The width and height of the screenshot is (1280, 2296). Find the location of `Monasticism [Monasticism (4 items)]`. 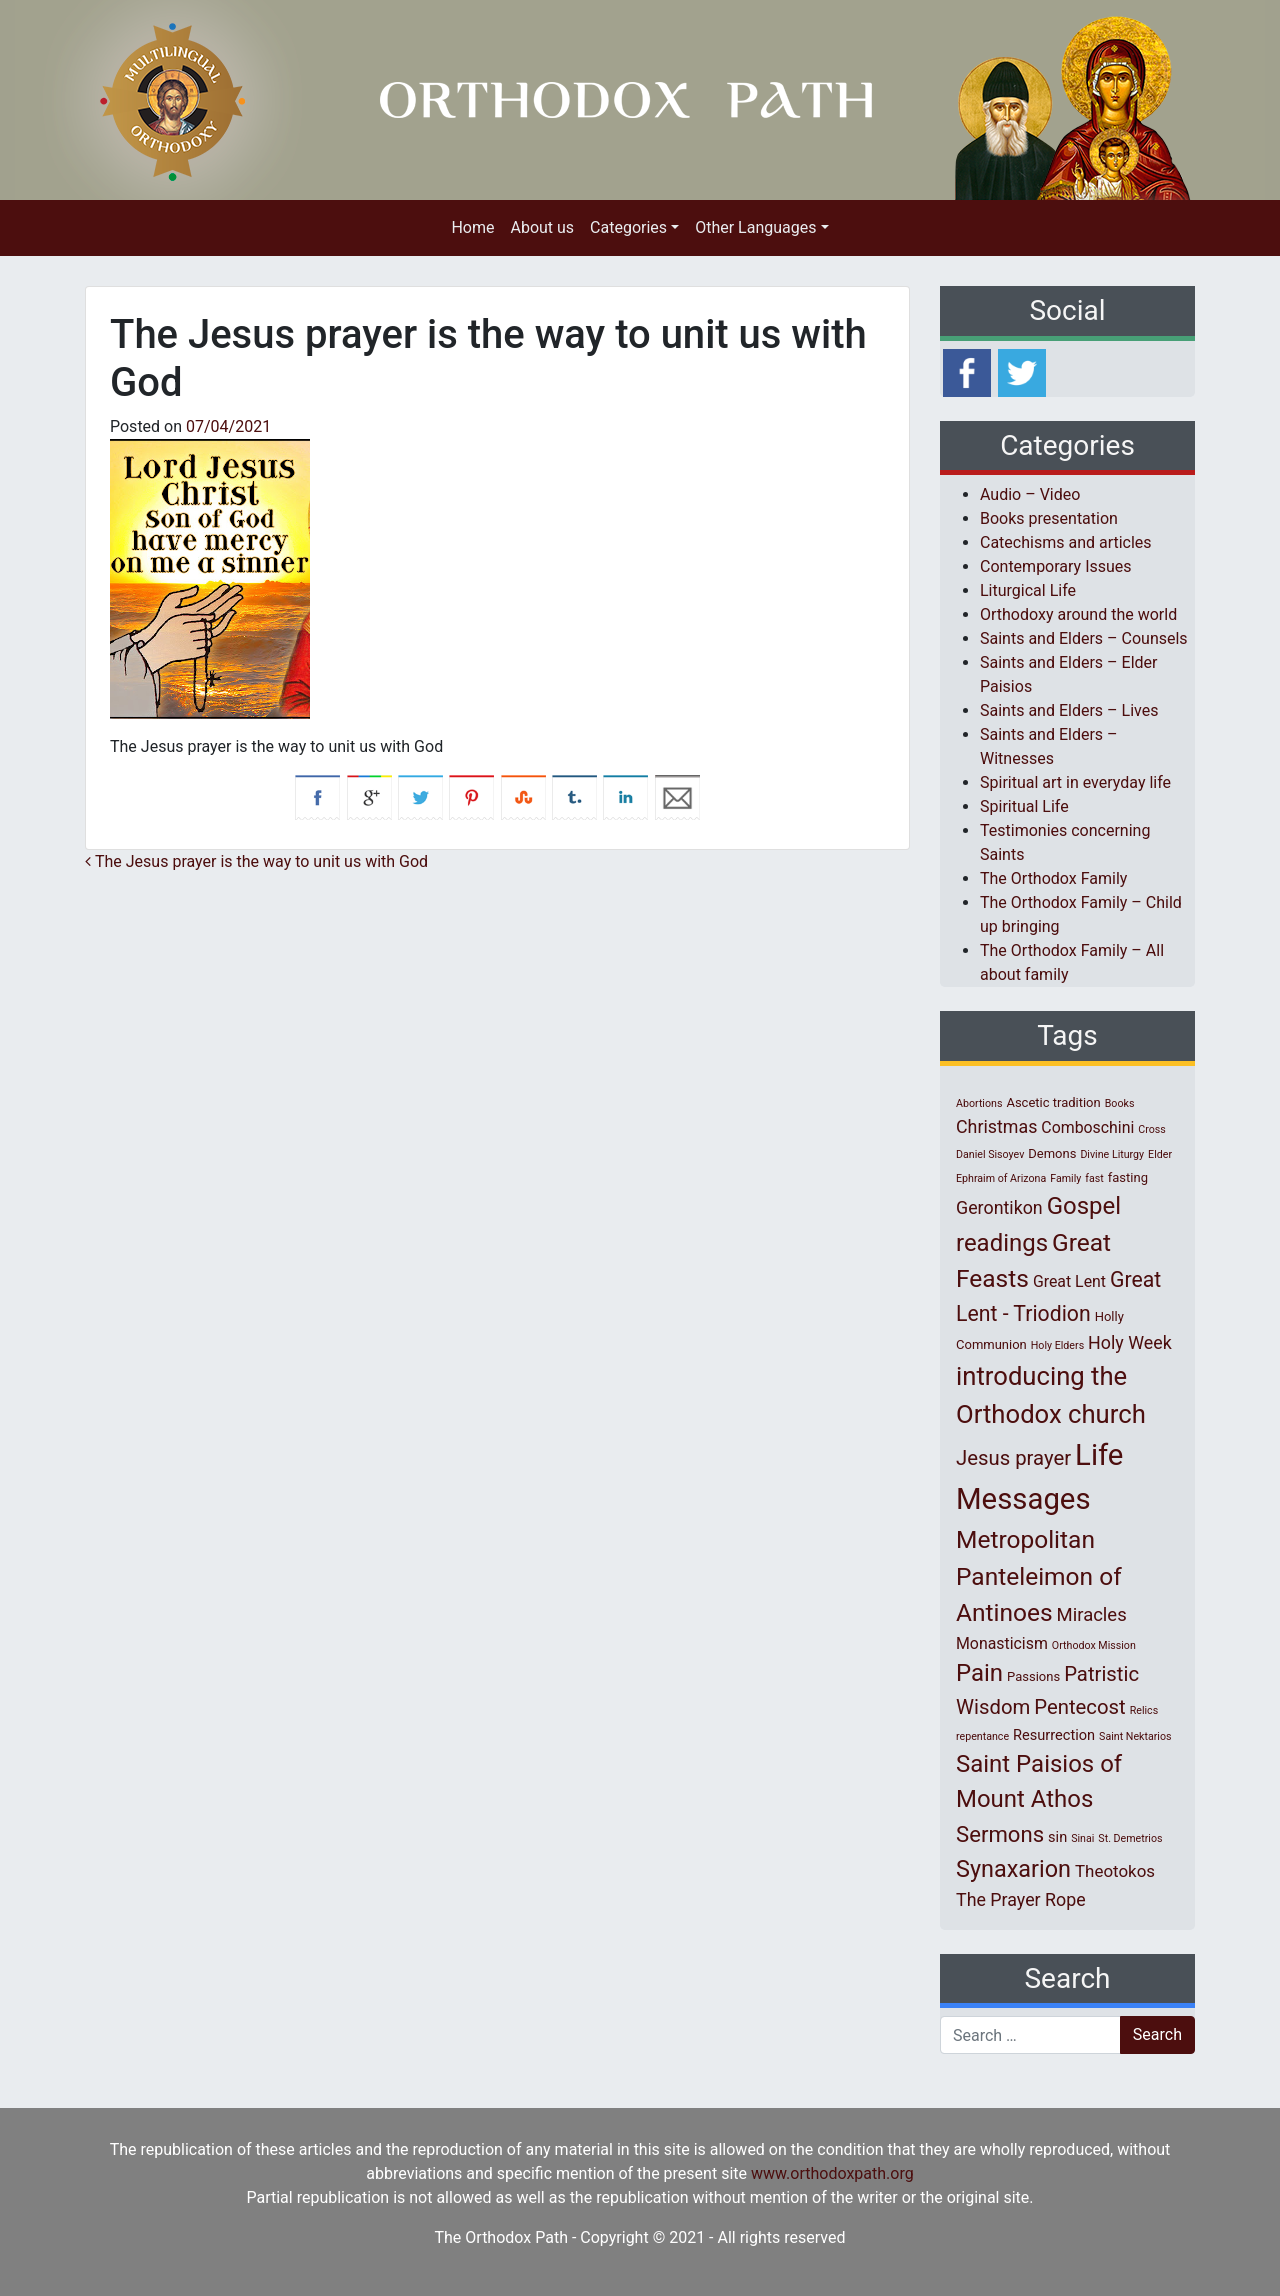

Monasticism [Monasticism (4 items)] is located at coordinates (1002, 1643).